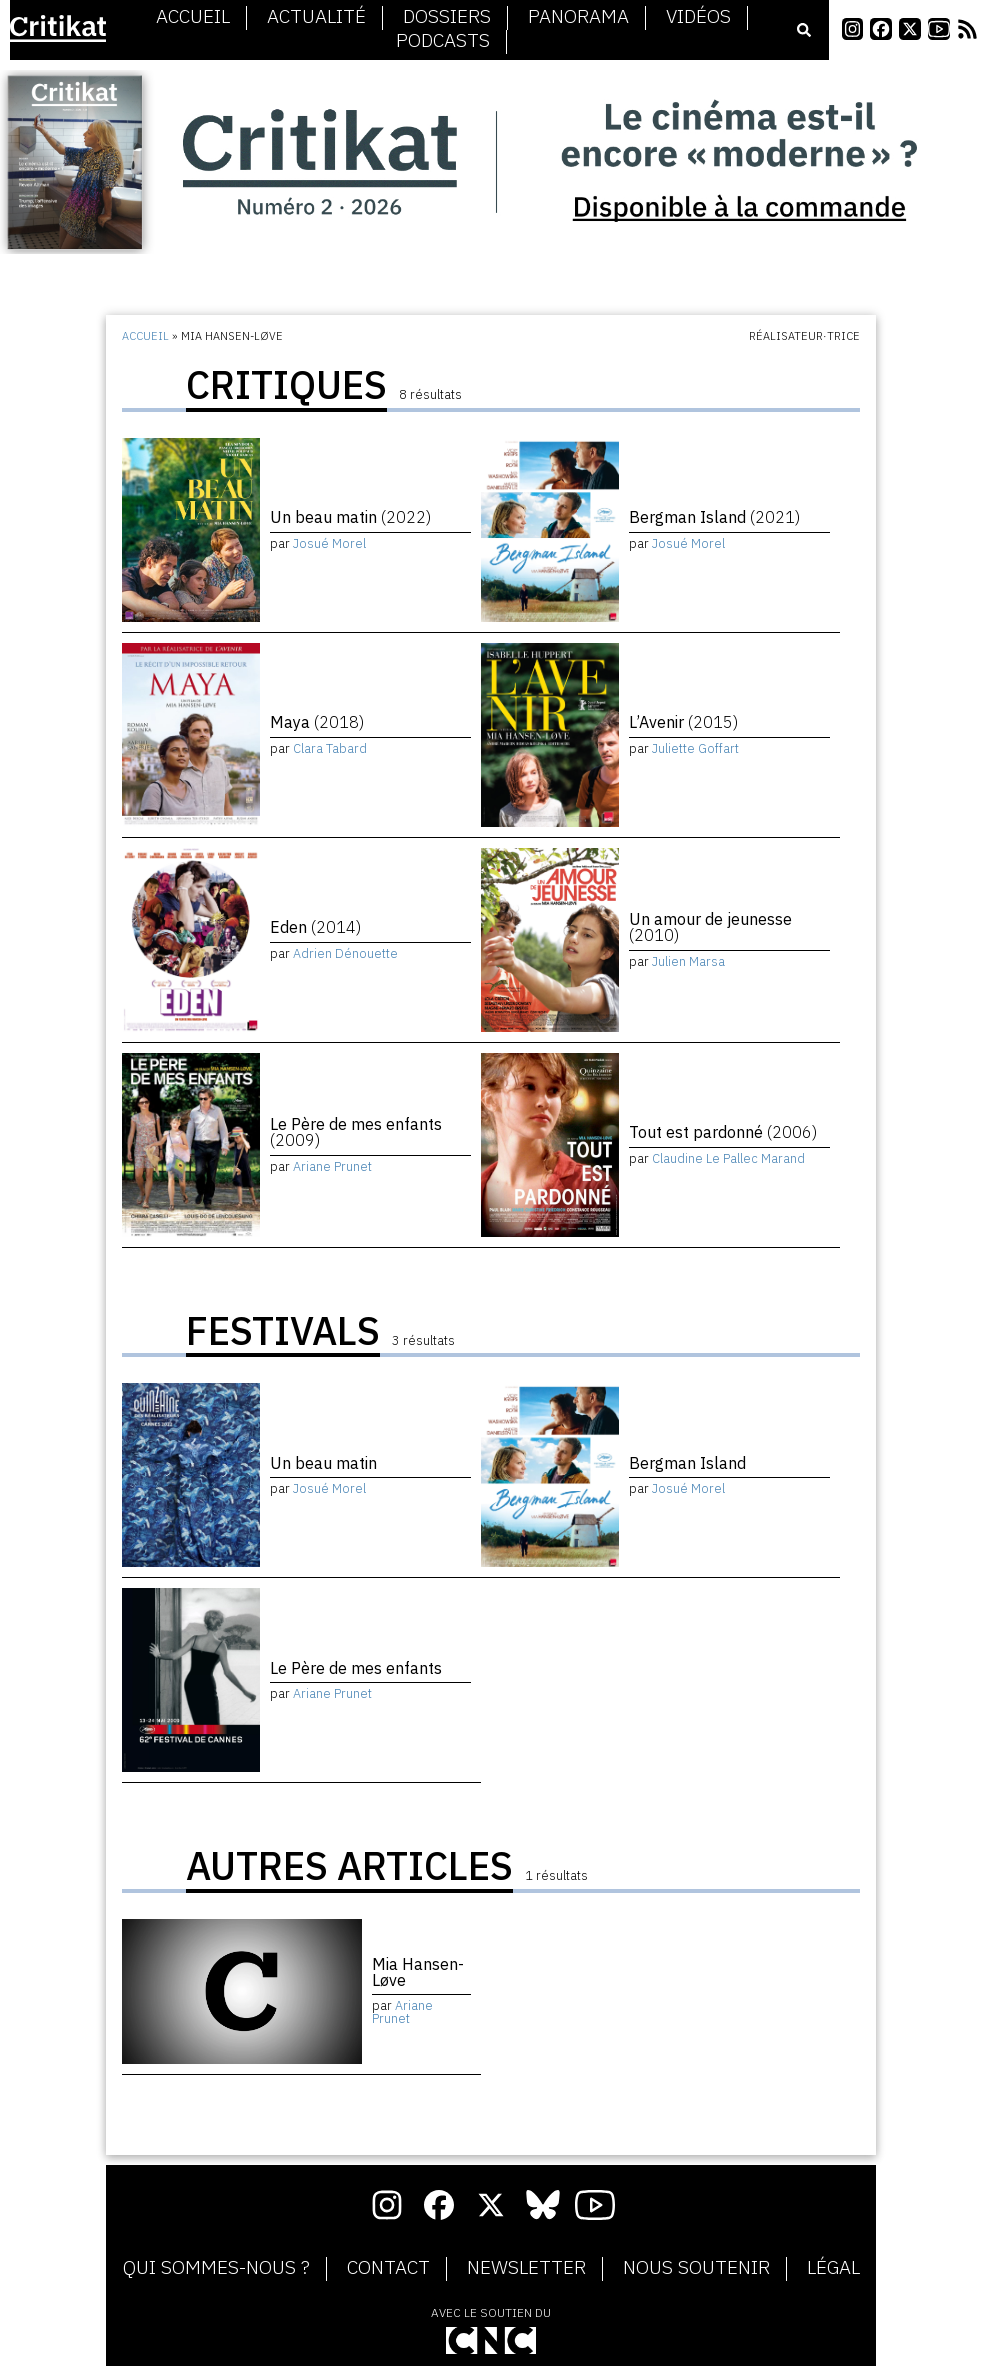 This screenshot has width=982, height=2366. What do you see at coordinates (723, 1132) in the screenshot?
I see `Tout est pardonné` at bounding box center [723, 1132].